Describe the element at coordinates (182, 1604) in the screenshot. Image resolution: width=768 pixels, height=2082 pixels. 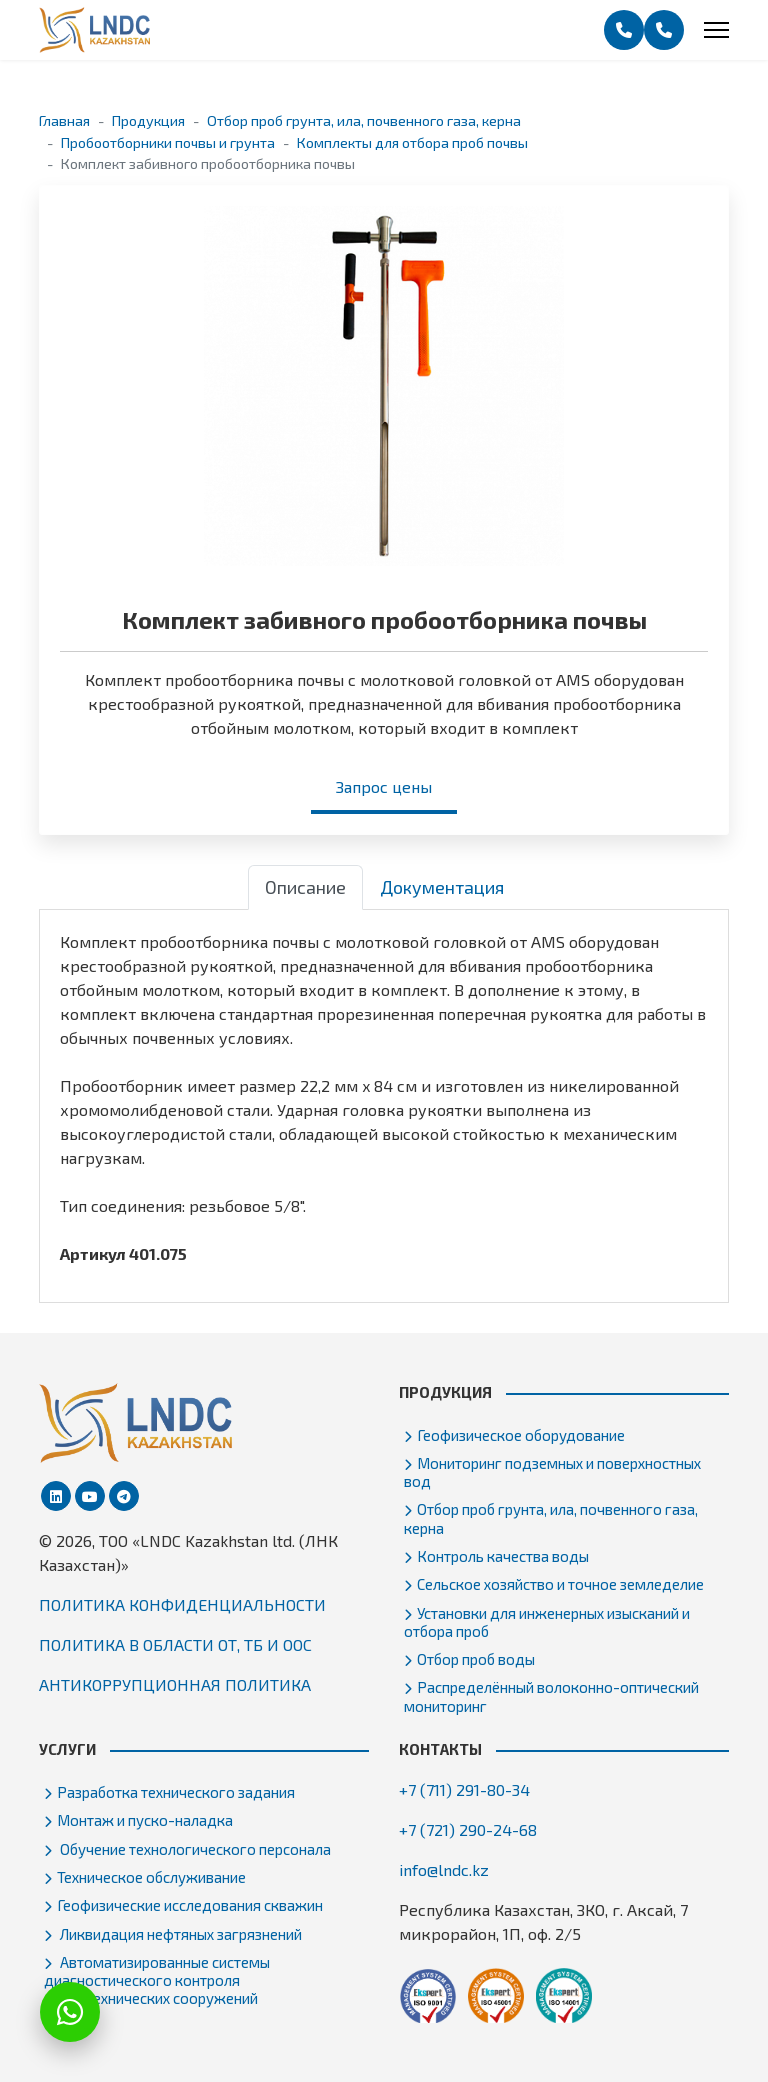
I see `ПОЛИТИКА КОНФИДЕНЦИАЛЬНОСТИ` at that location.